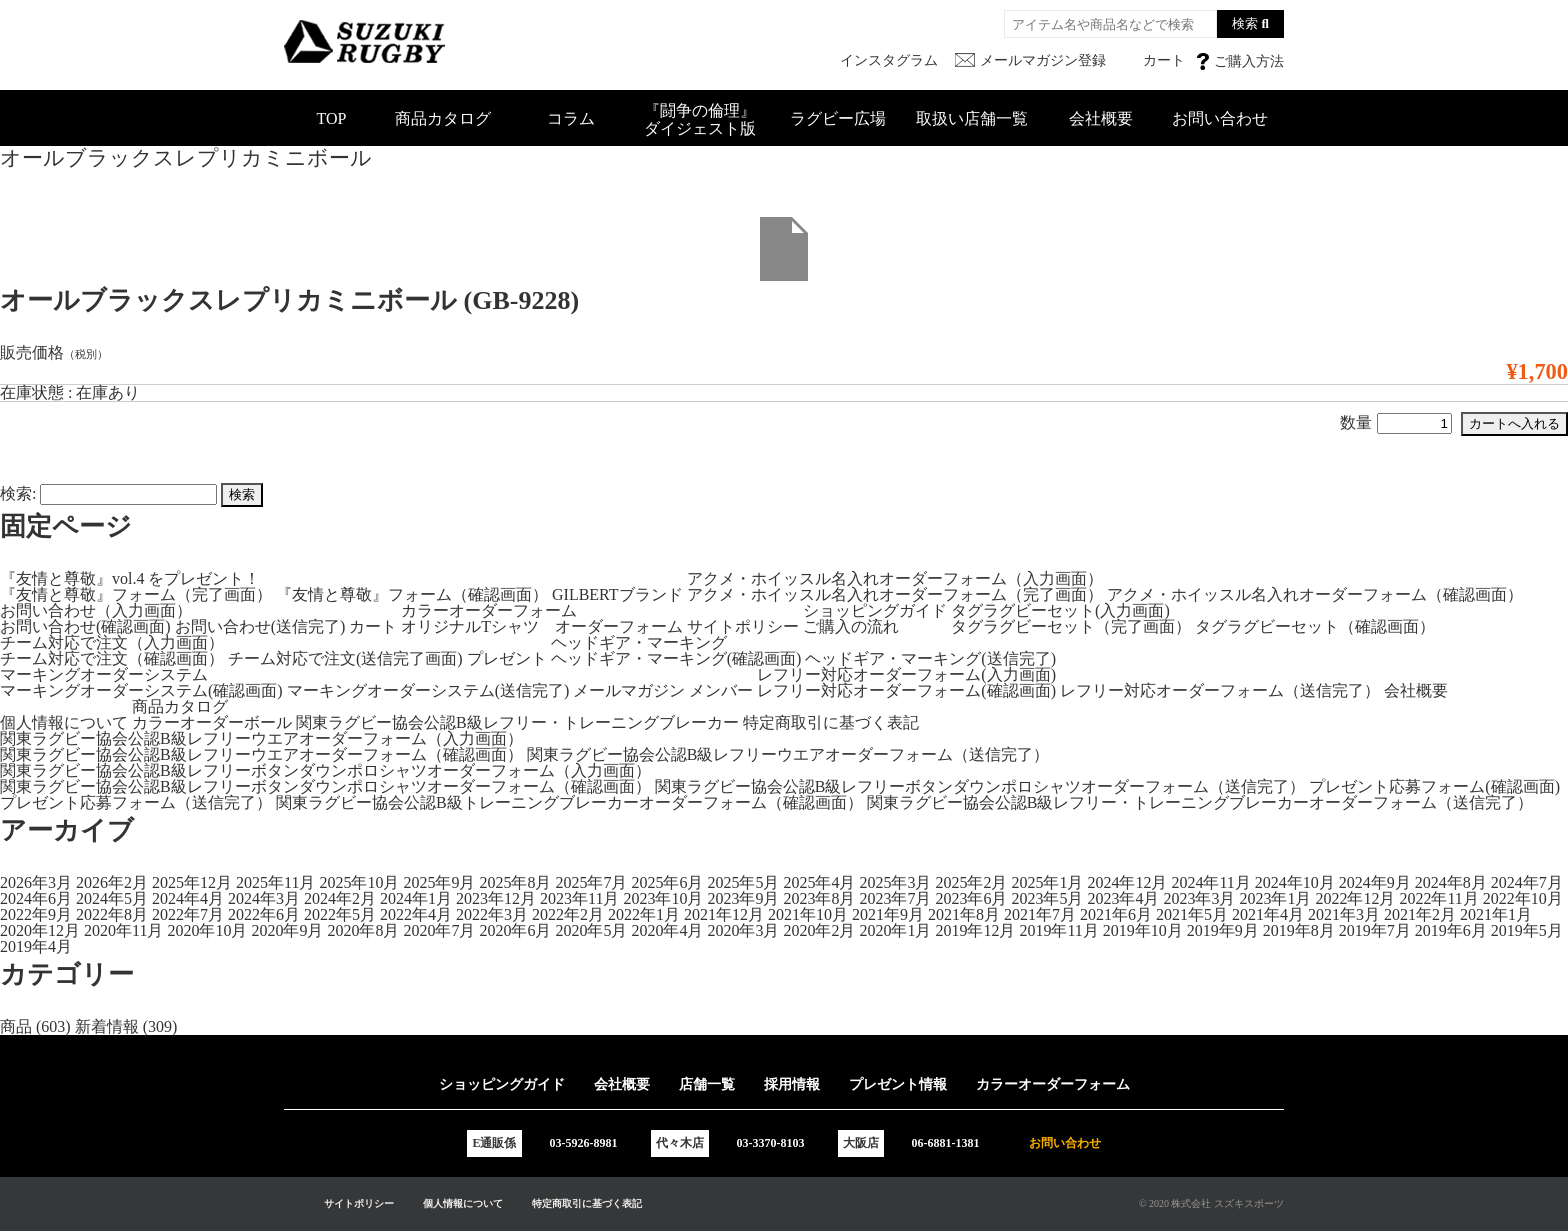  I want to click on 2020年6月, so click(515, 930).